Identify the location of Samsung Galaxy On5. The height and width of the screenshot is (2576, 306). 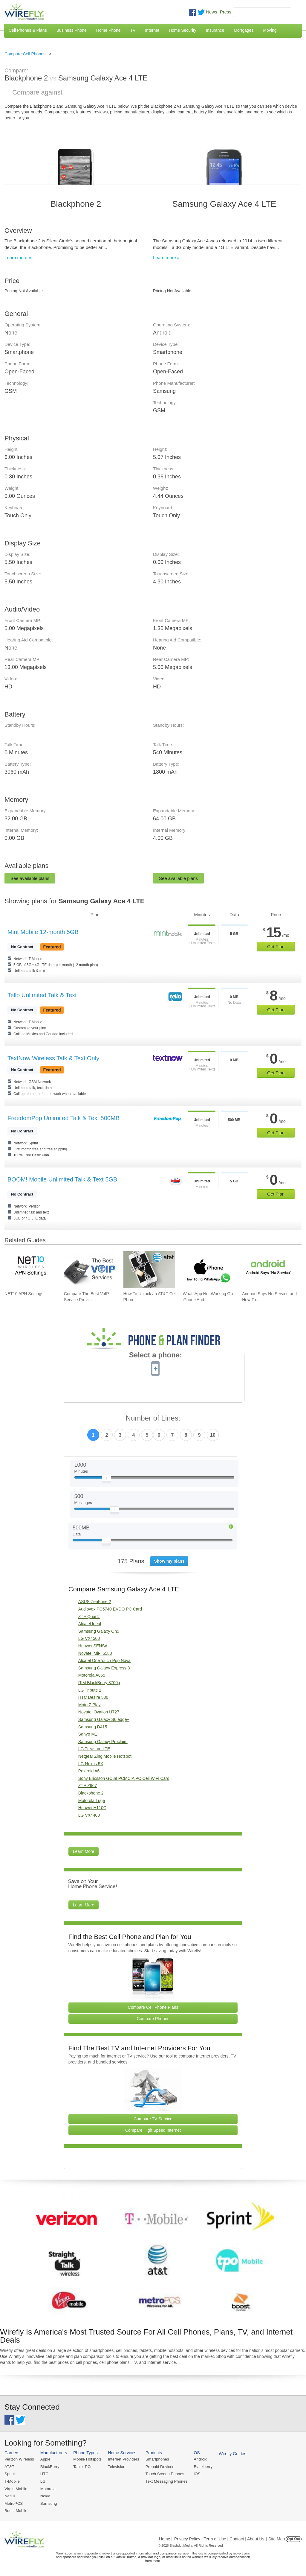
(98, 1631).